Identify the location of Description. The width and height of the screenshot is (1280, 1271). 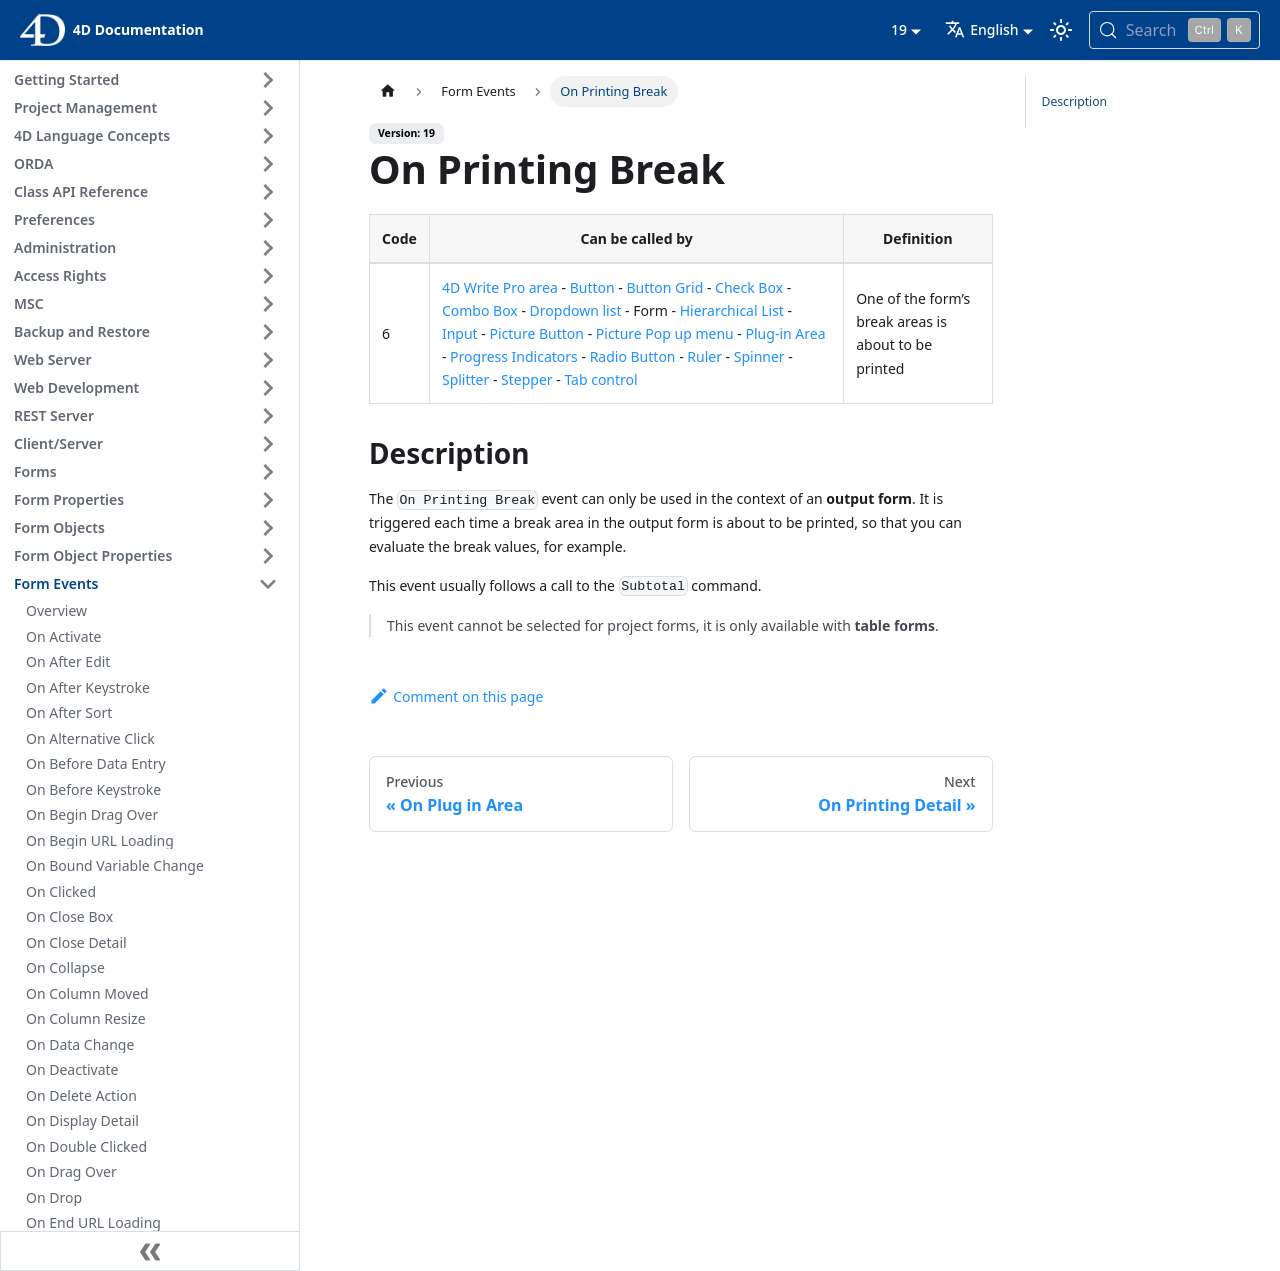
(1075, 101).